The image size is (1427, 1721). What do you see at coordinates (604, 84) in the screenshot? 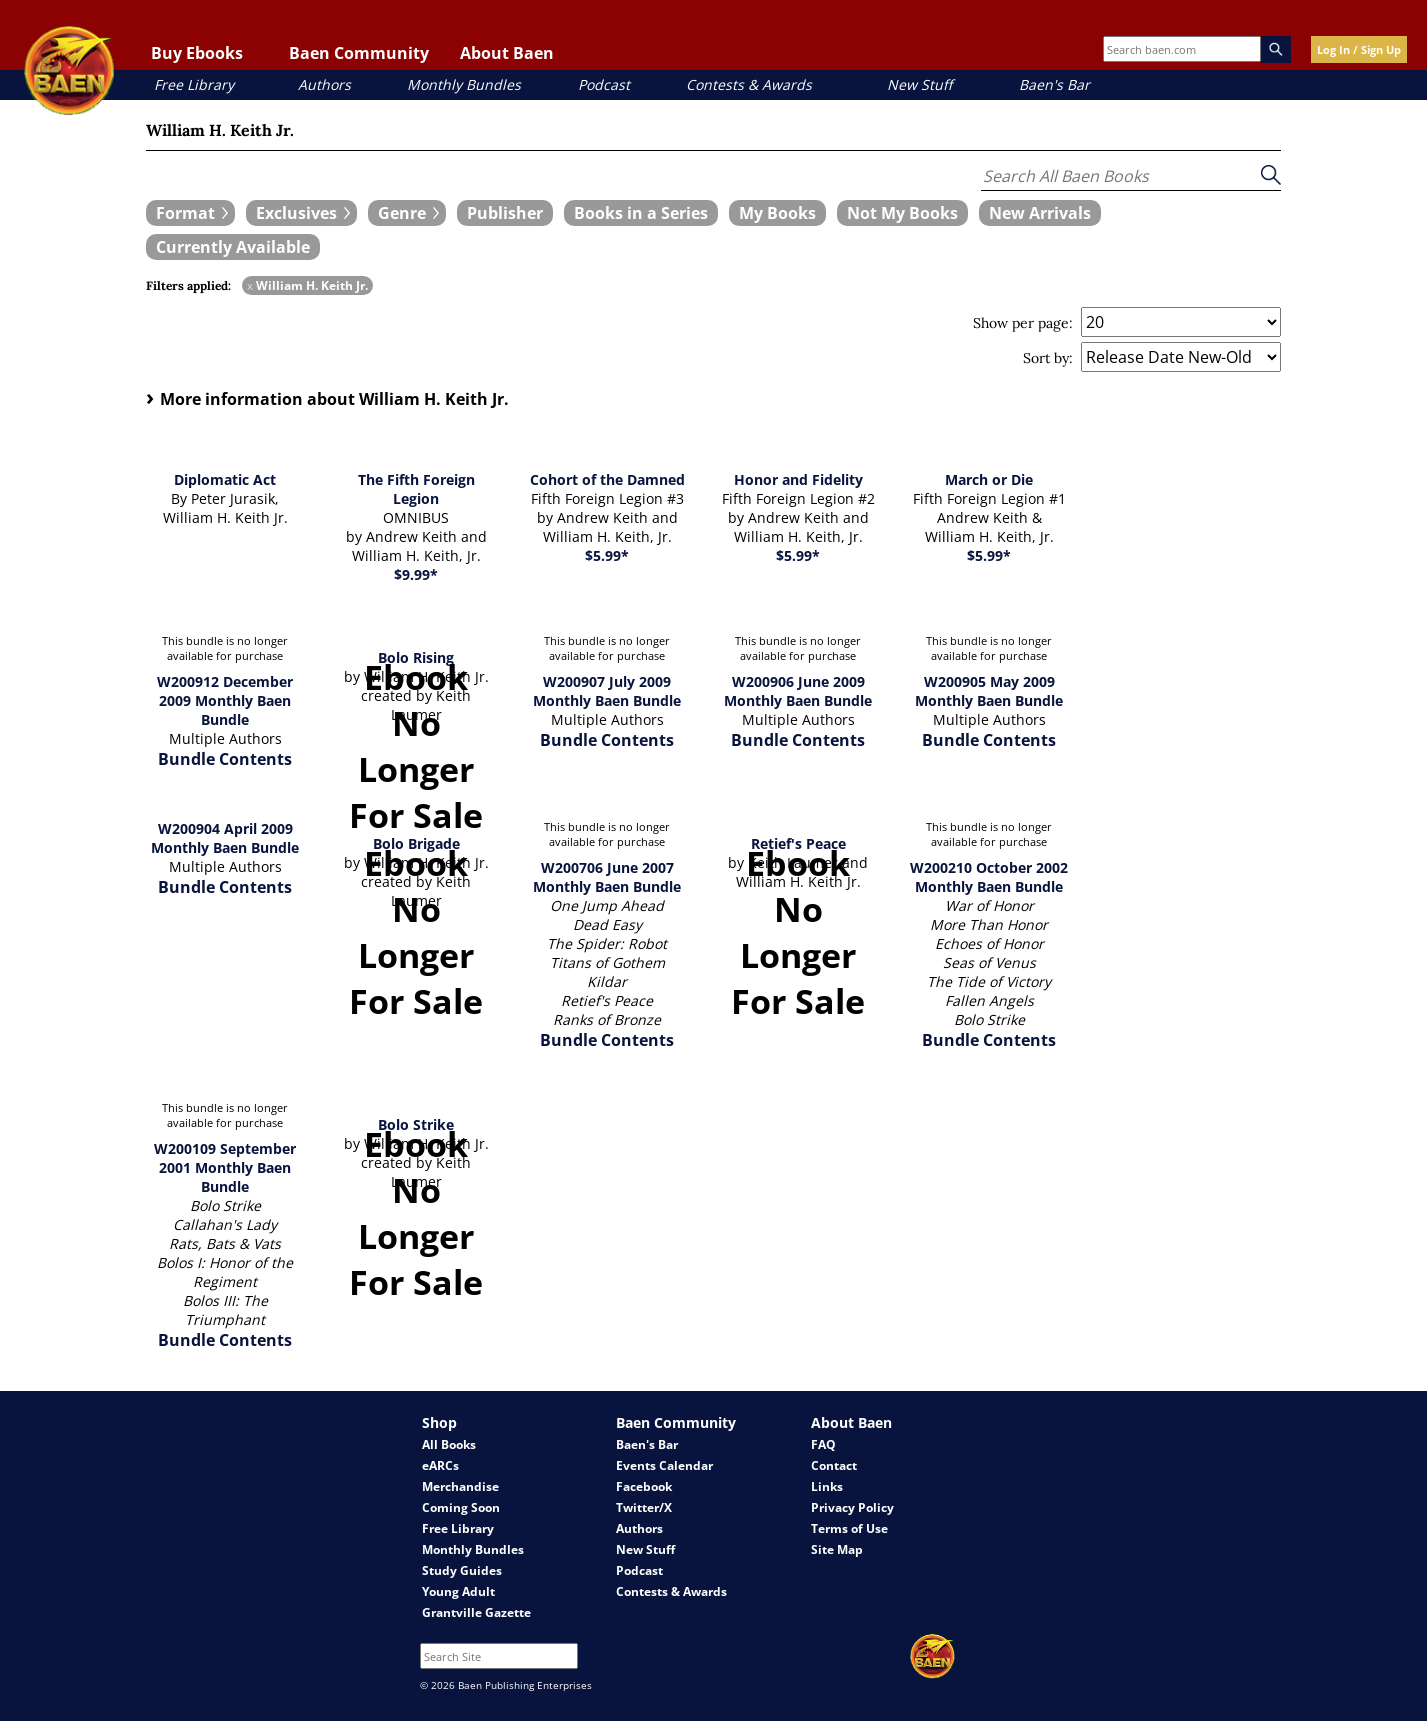
I see `Podcast` at bounding box center [604, 84].